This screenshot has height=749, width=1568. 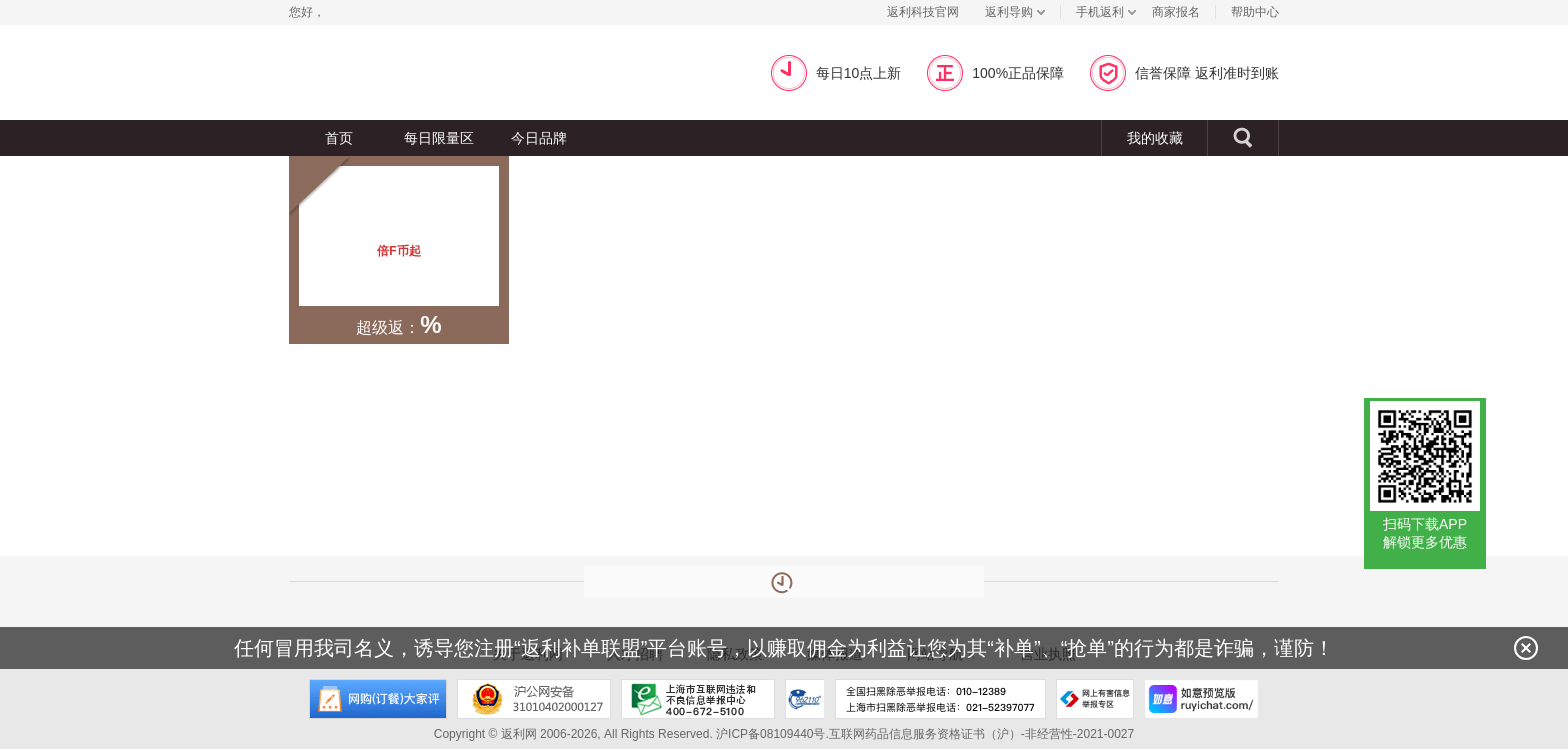 I want to click on 返利导购, so click(x=1009, y=12).